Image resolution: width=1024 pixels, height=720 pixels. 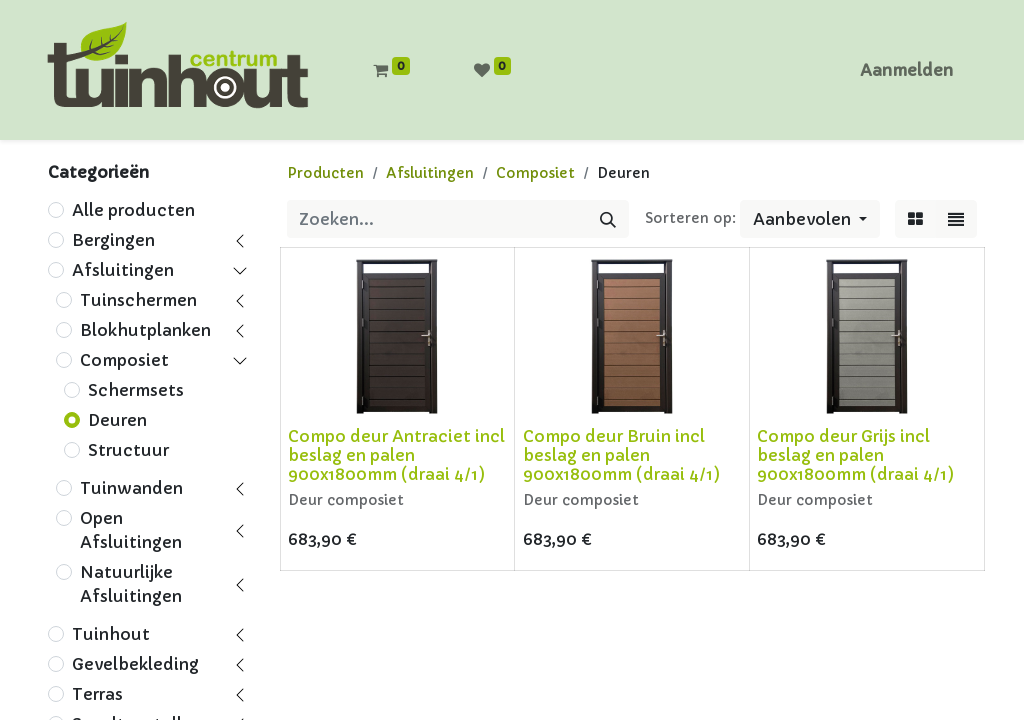 I want to click on Deuren, so click(x=117, y=420).